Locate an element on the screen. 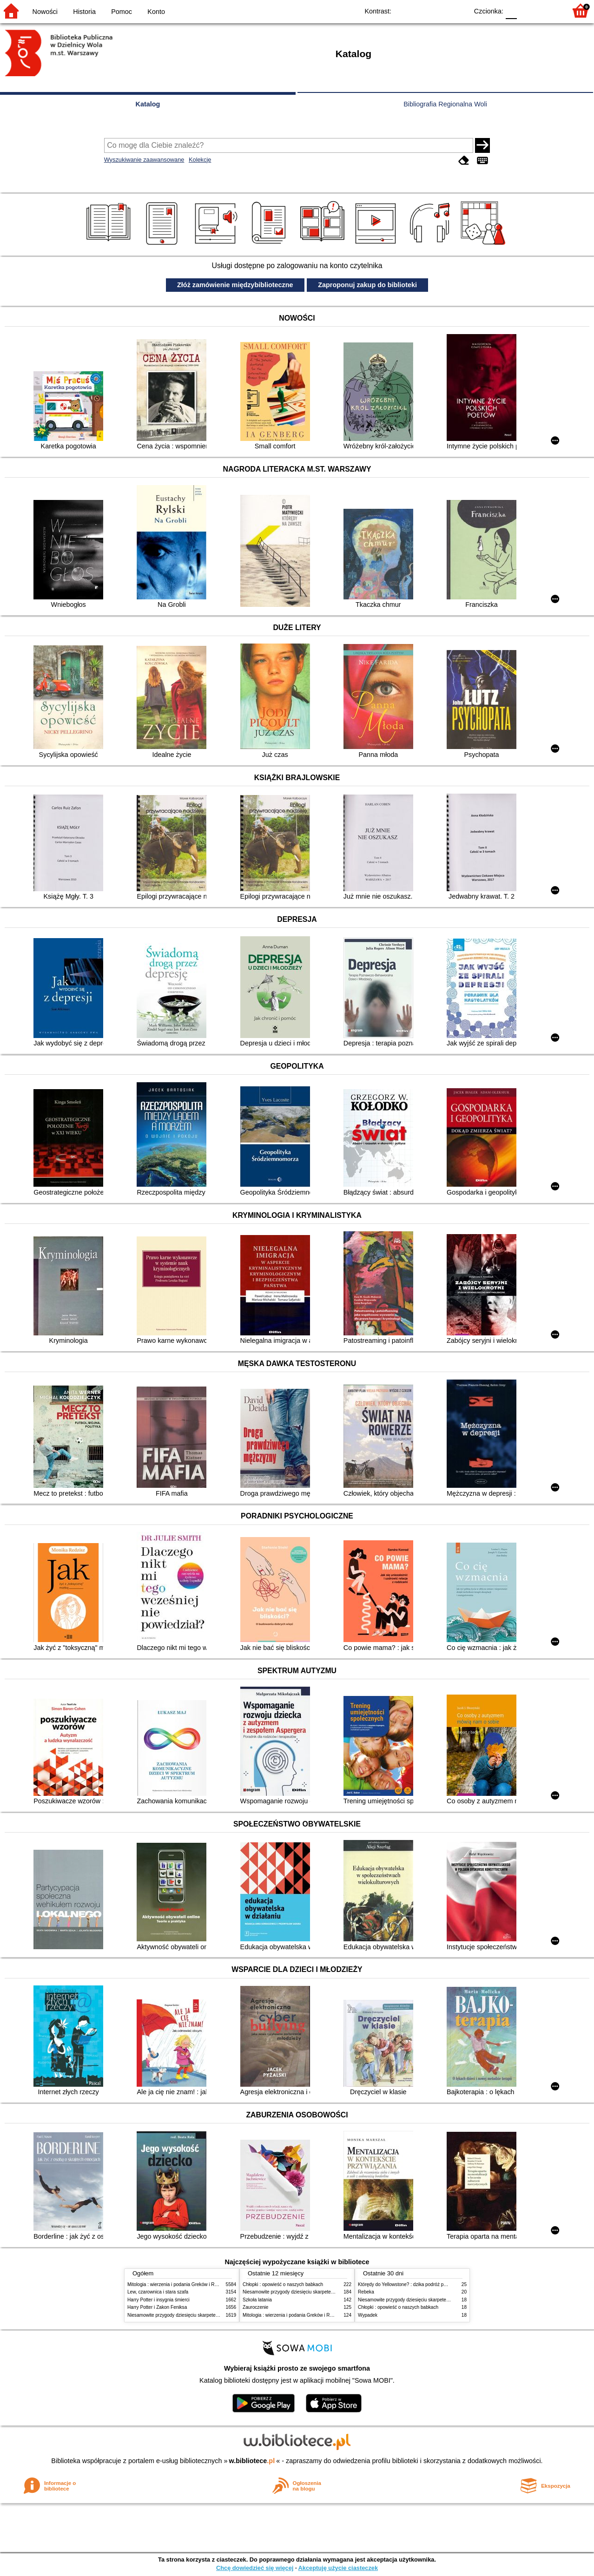 This screenshot has width=594, height=2576. F0 is located at coordinates (511, 10).